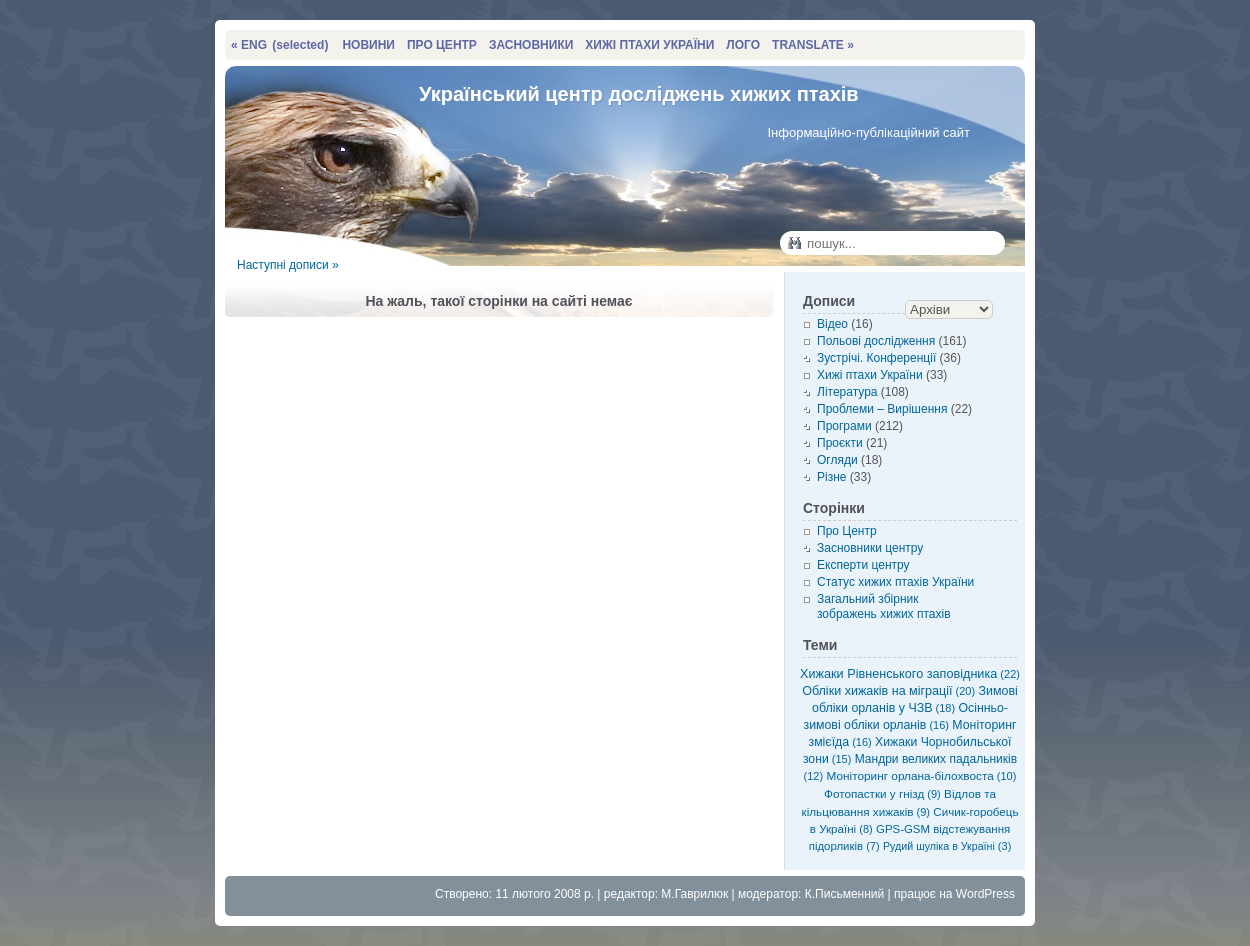 This screenshot has height=946, width=1250. I want to click on Наступні дописи », so click(288, 265).